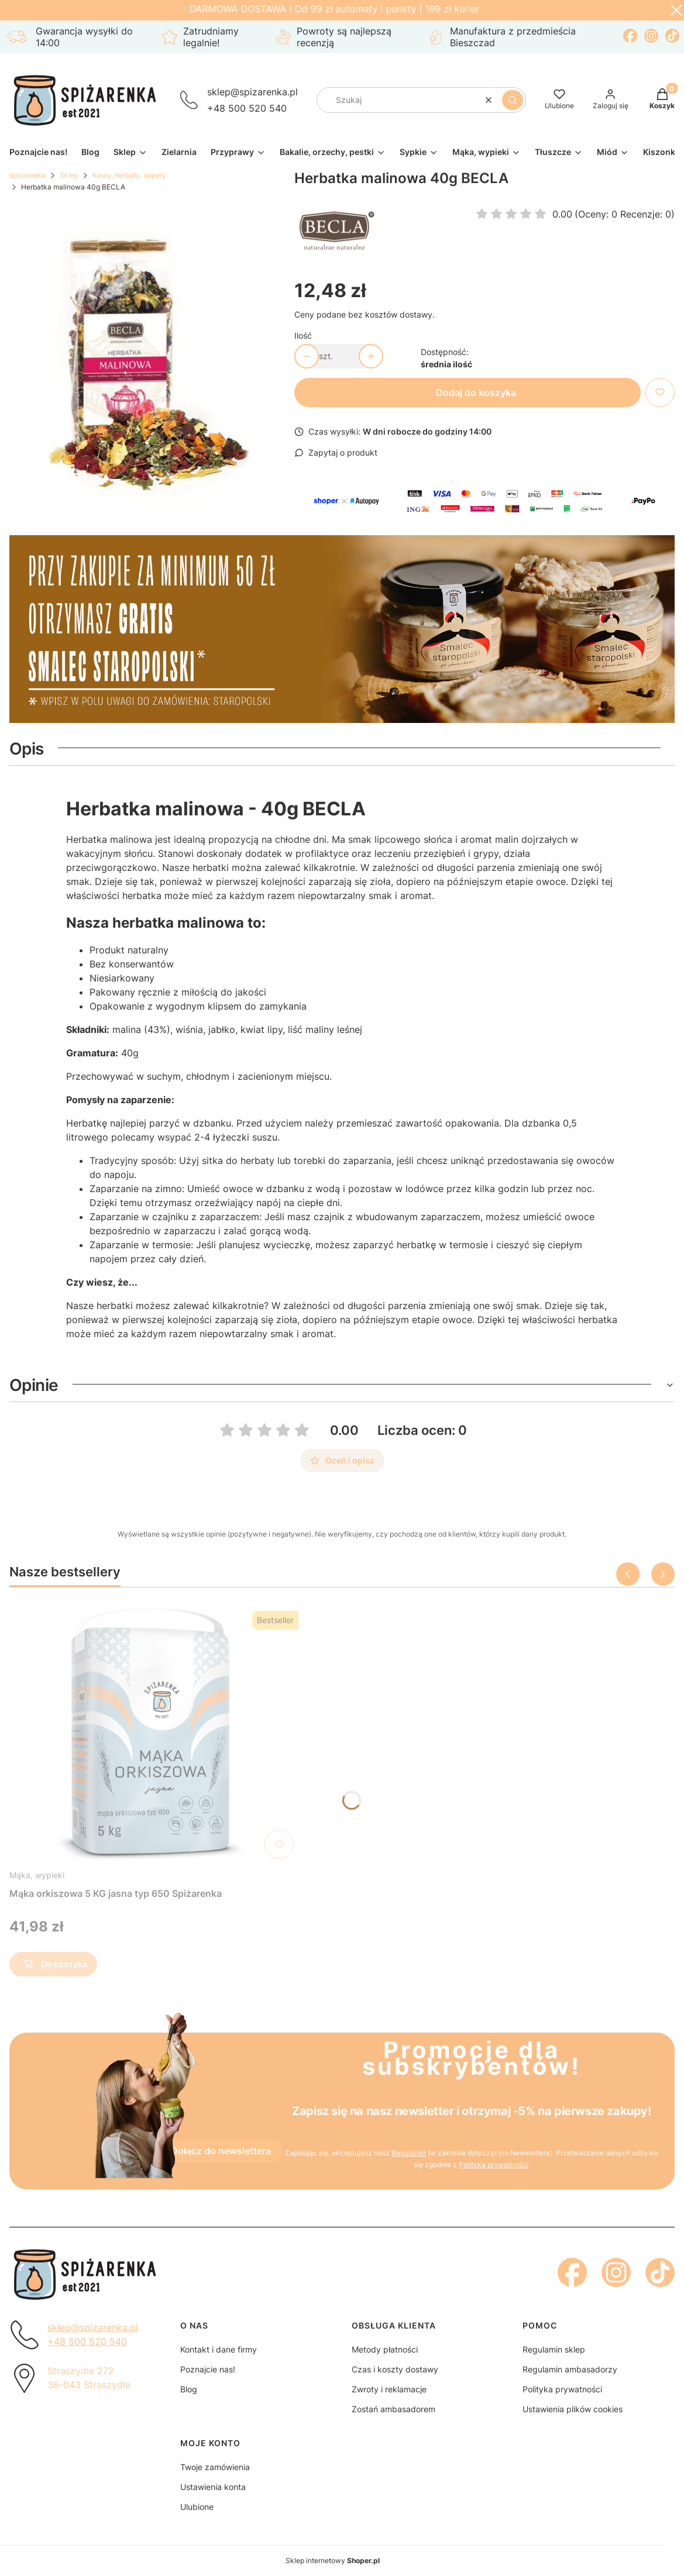 The image size is (684, 2576). Describe the element at coordinates (512, 100) in the screenshot. I see `[button]` at that location.